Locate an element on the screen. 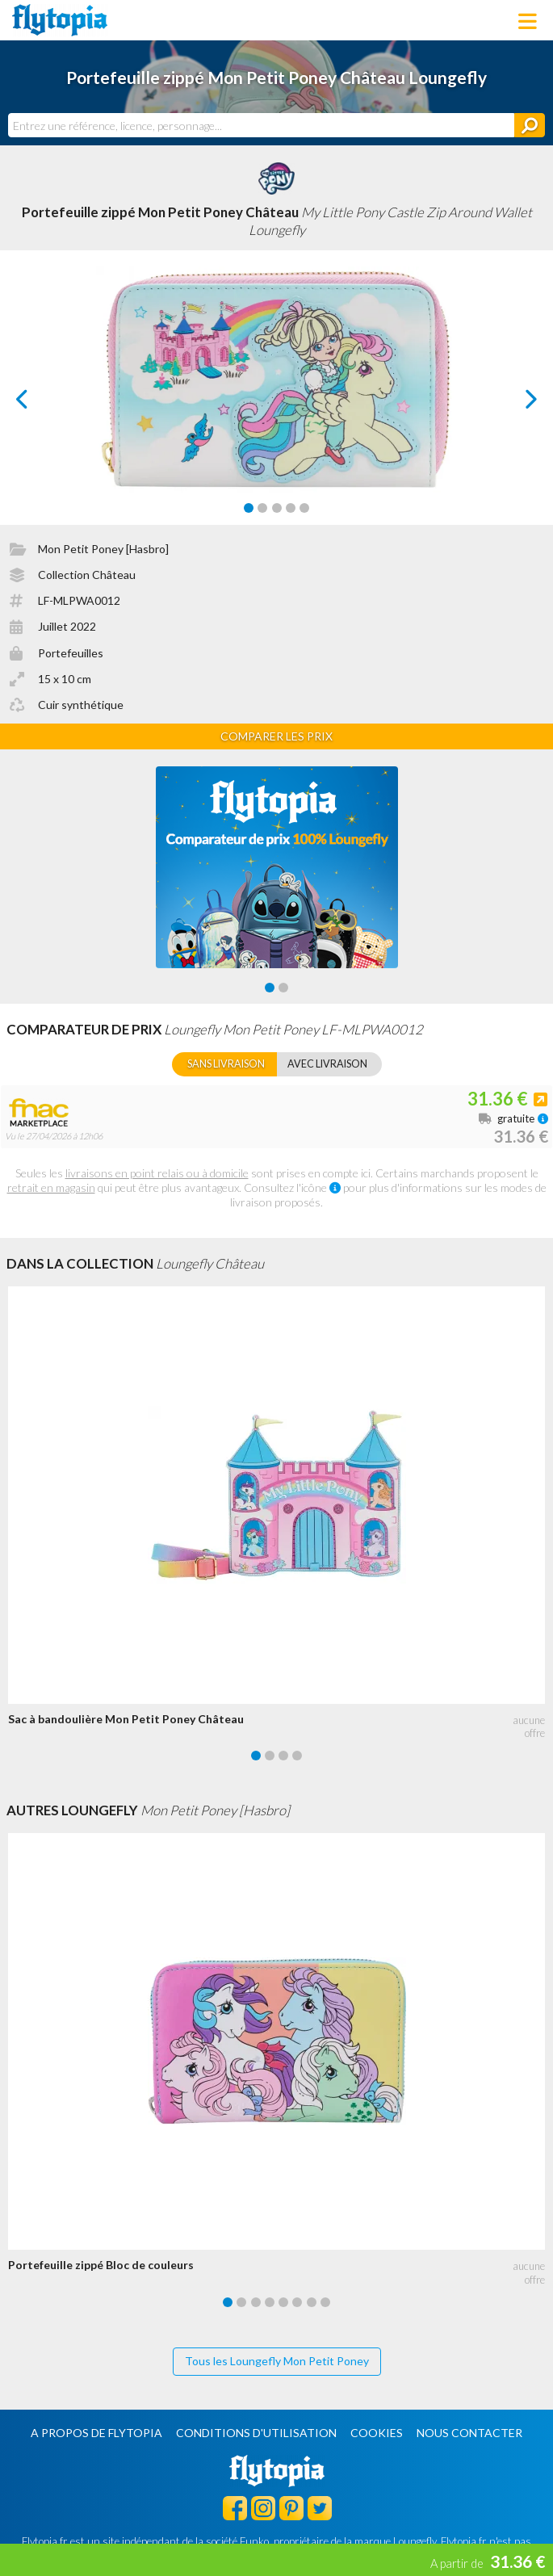  [Carousel Page 7] is located at coordinates (311, 2302).